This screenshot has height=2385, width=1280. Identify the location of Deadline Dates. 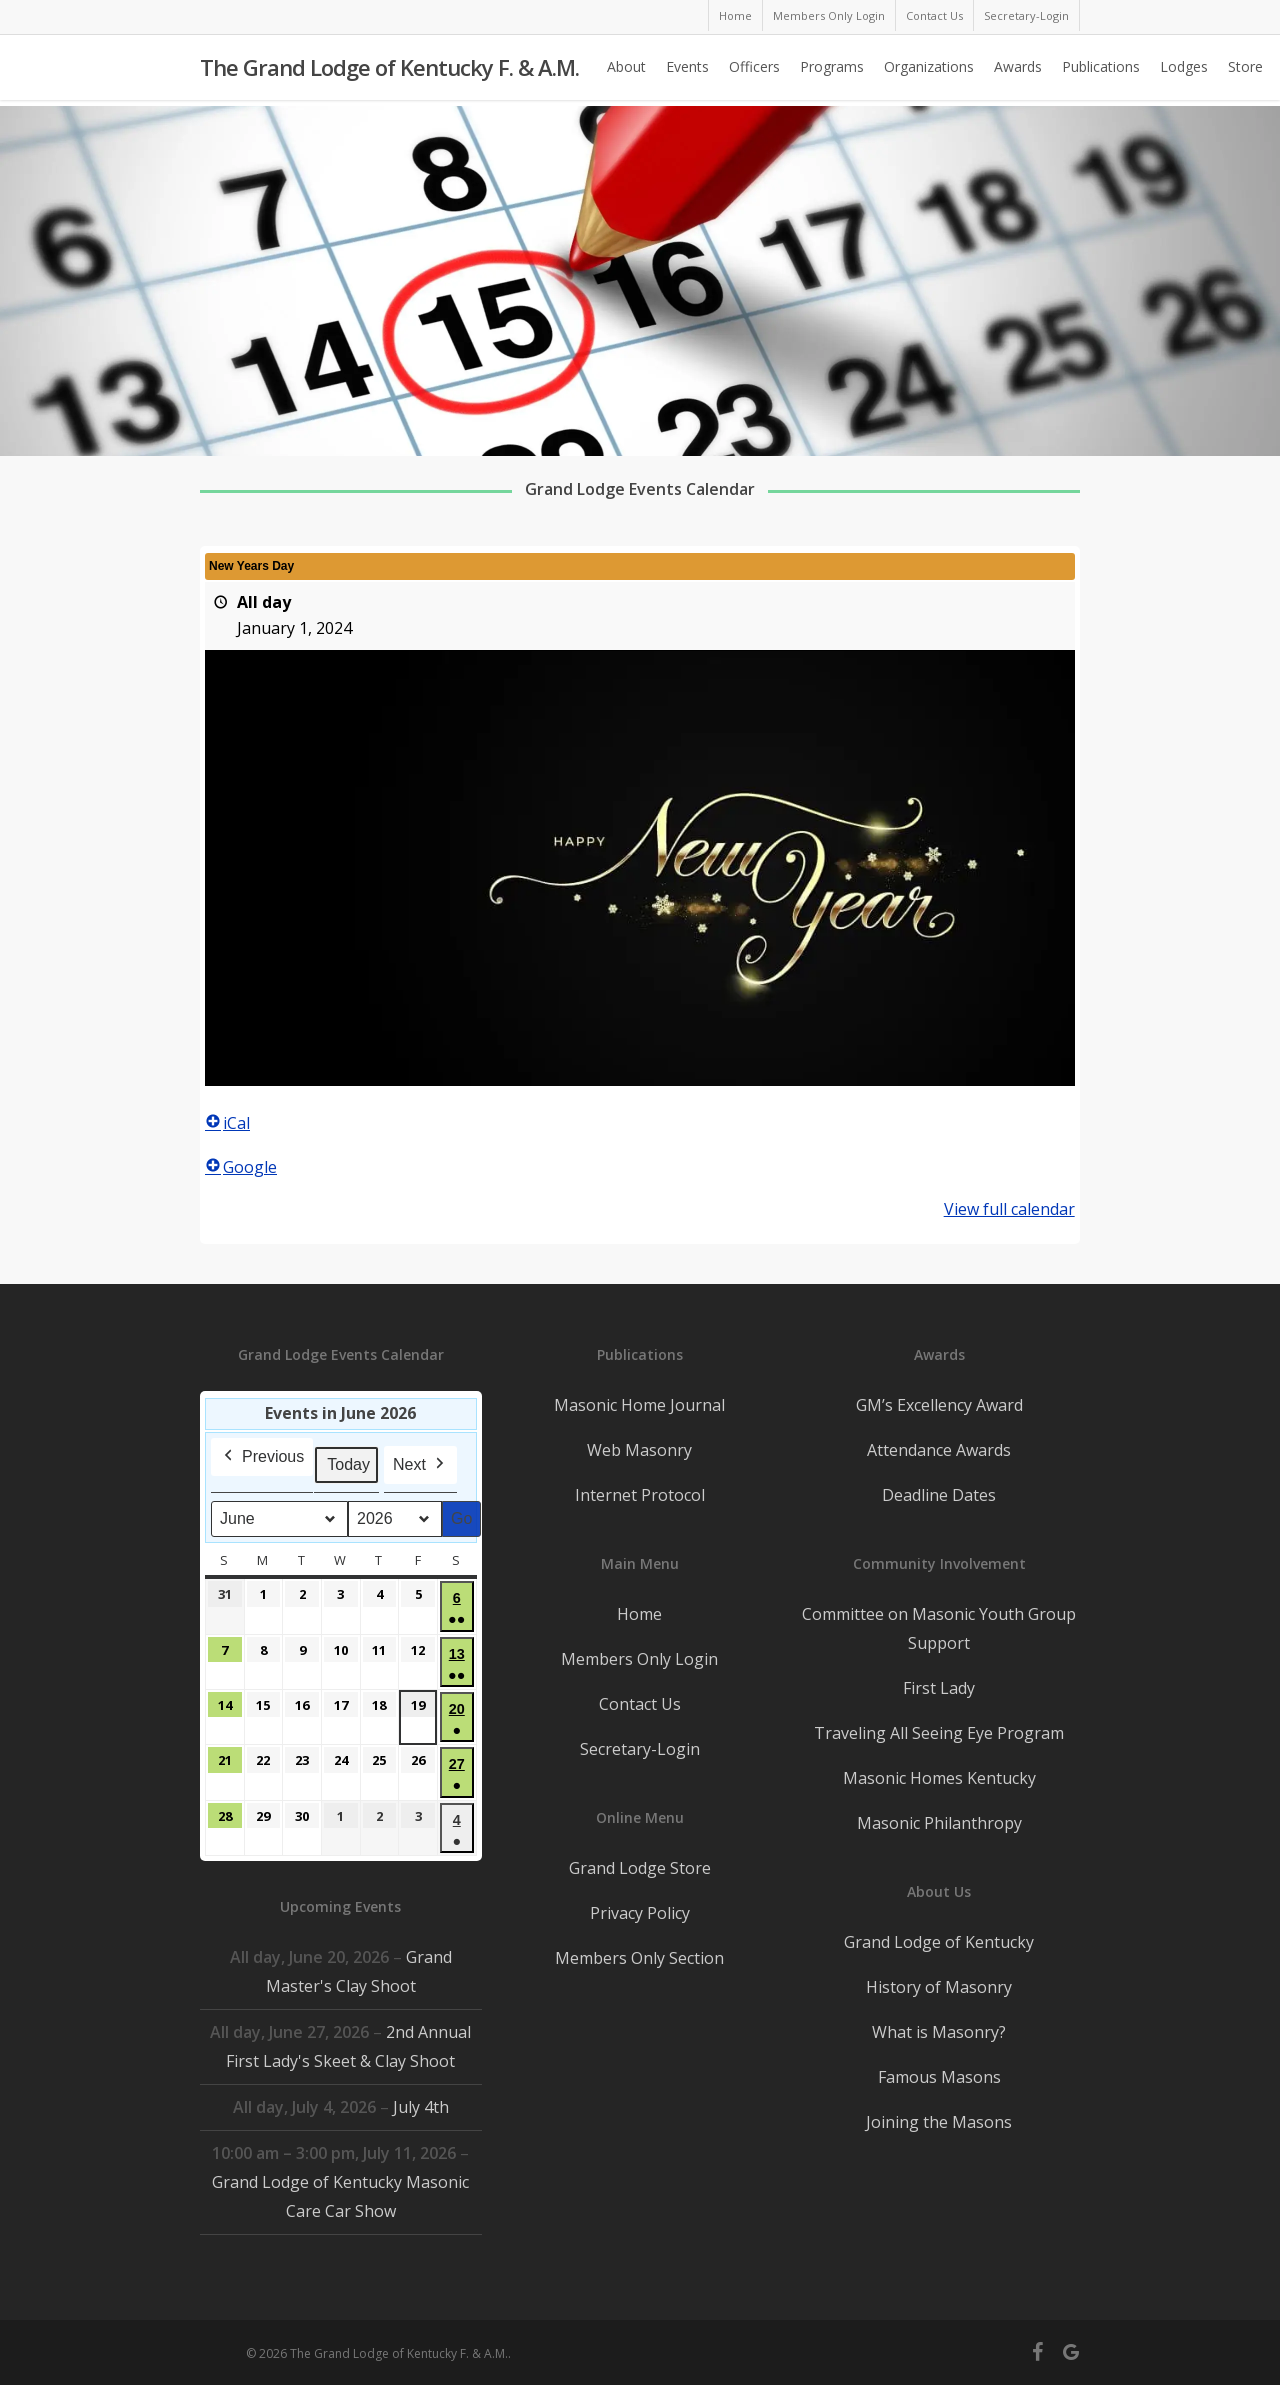
(939, 1495).